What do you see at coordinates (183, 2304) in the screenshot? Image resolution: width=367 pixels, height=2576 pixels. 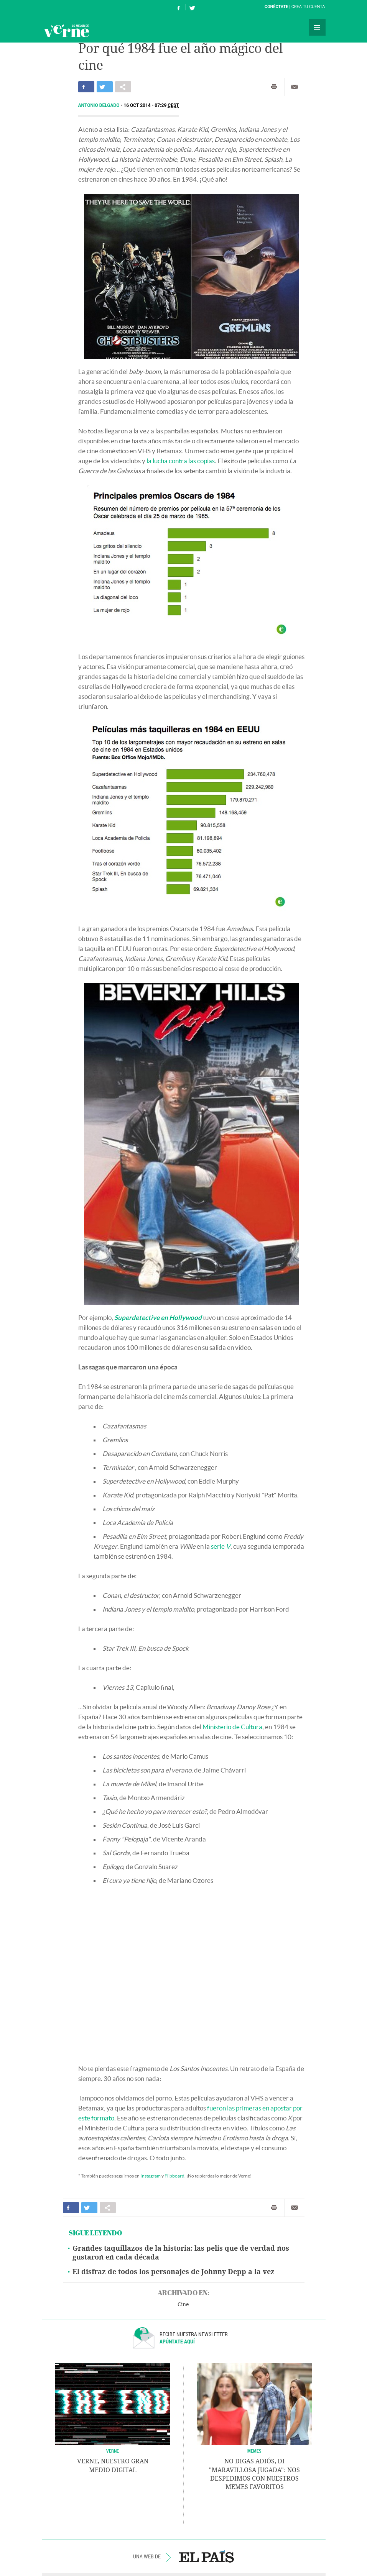 I see `Cine` at bounding box center [183, 2304].